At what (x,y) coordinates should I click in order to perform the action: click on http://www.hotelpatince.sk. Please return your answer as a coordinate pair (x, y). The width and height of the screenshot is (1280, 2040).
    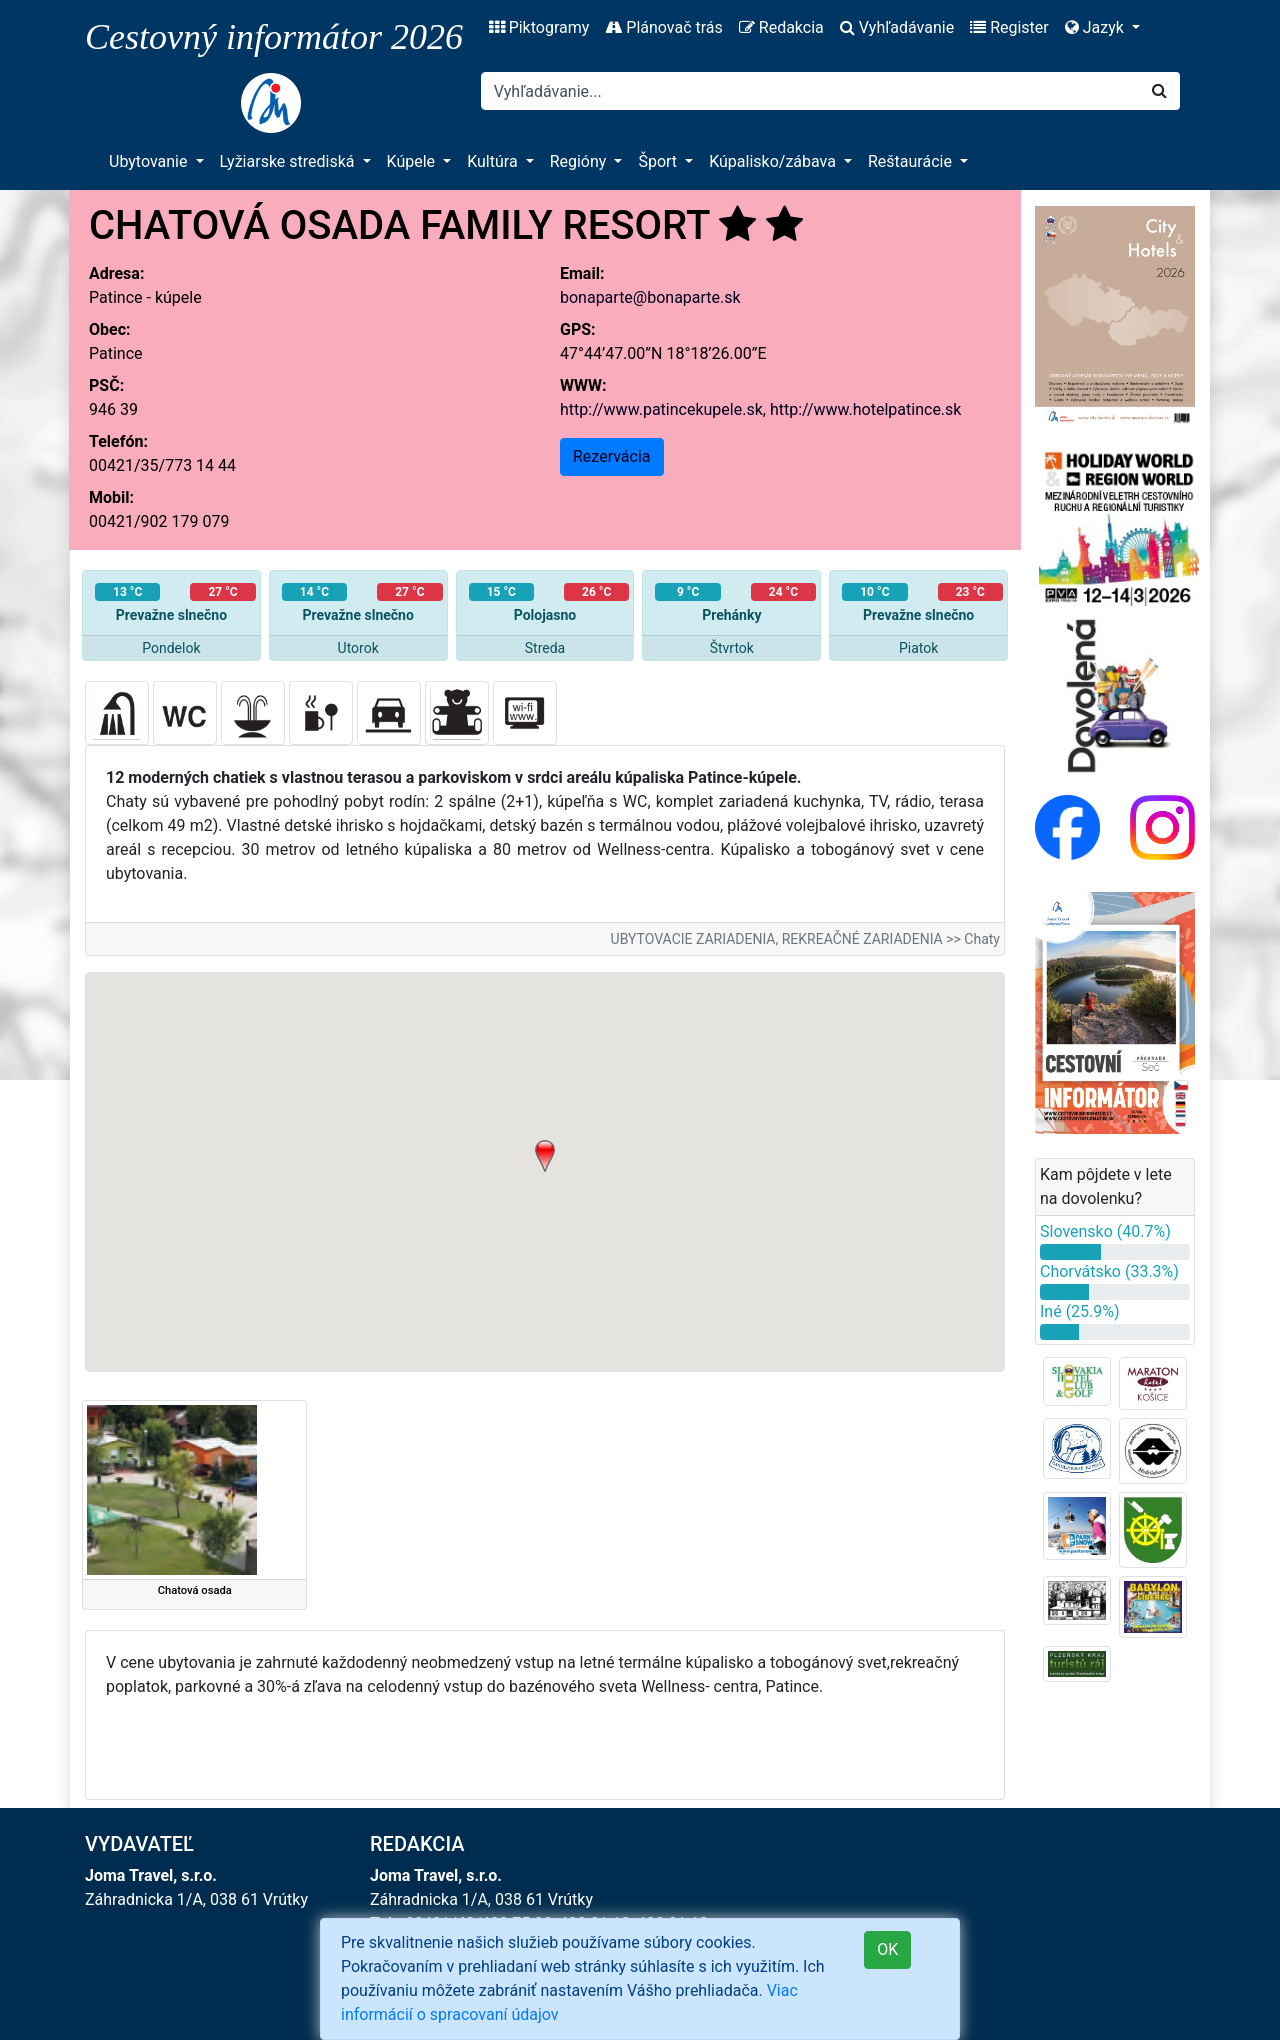
    Looking at the image, I should click on (866, 409).